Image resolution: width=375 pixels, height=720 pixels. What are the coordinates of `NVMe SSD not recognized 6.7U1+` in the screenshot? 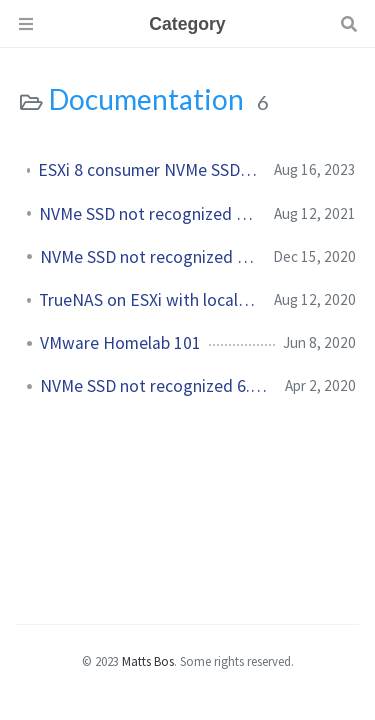 It's located at (154, 386).